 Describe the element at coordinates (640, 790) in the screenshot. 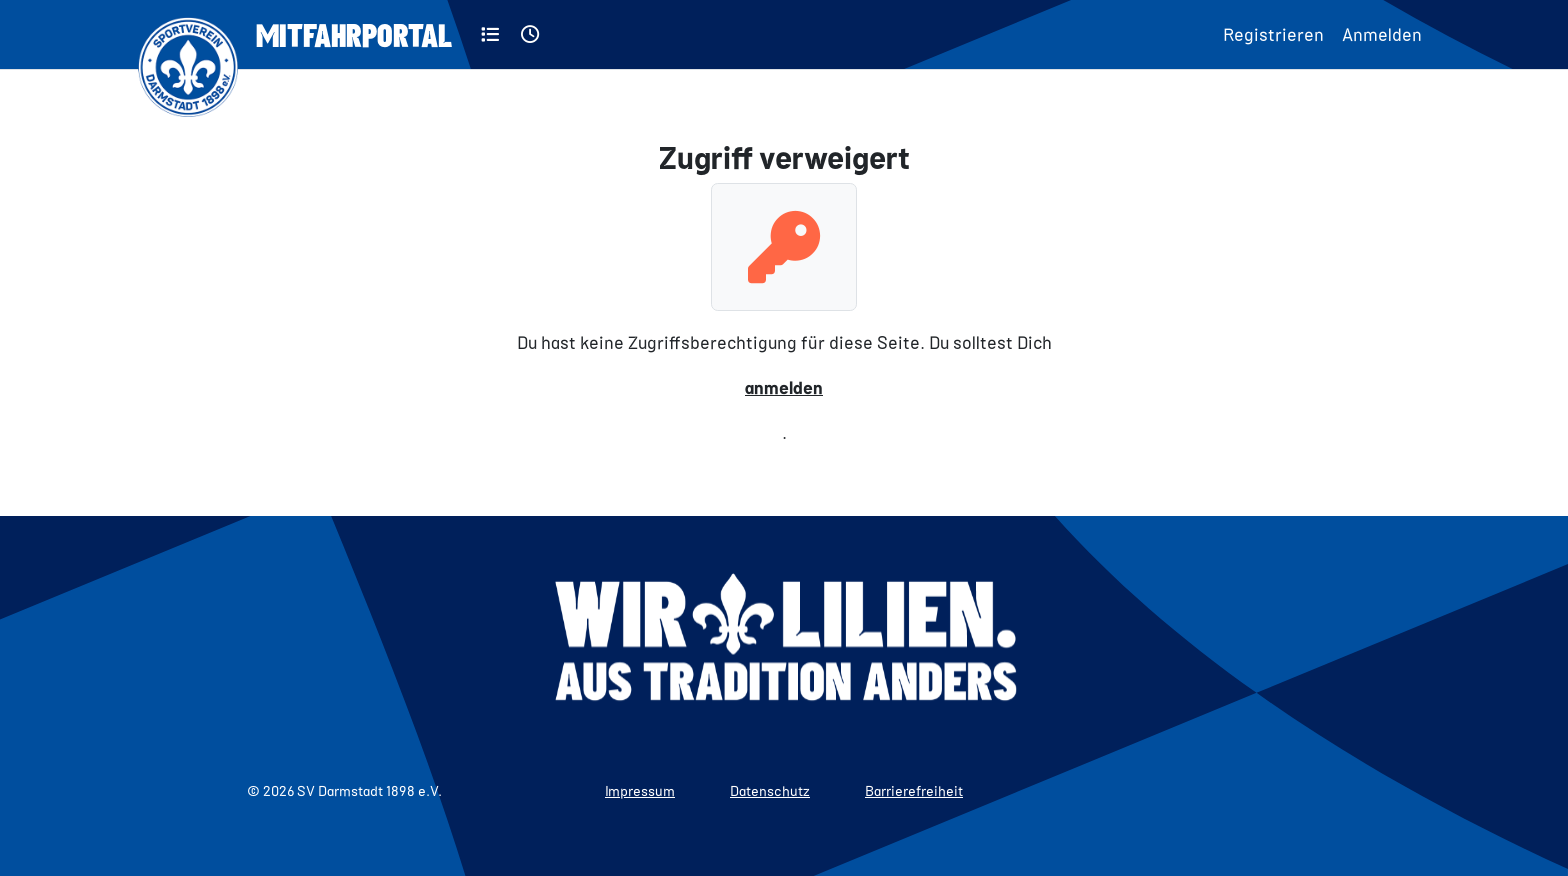

I see `Impressum` at that location.